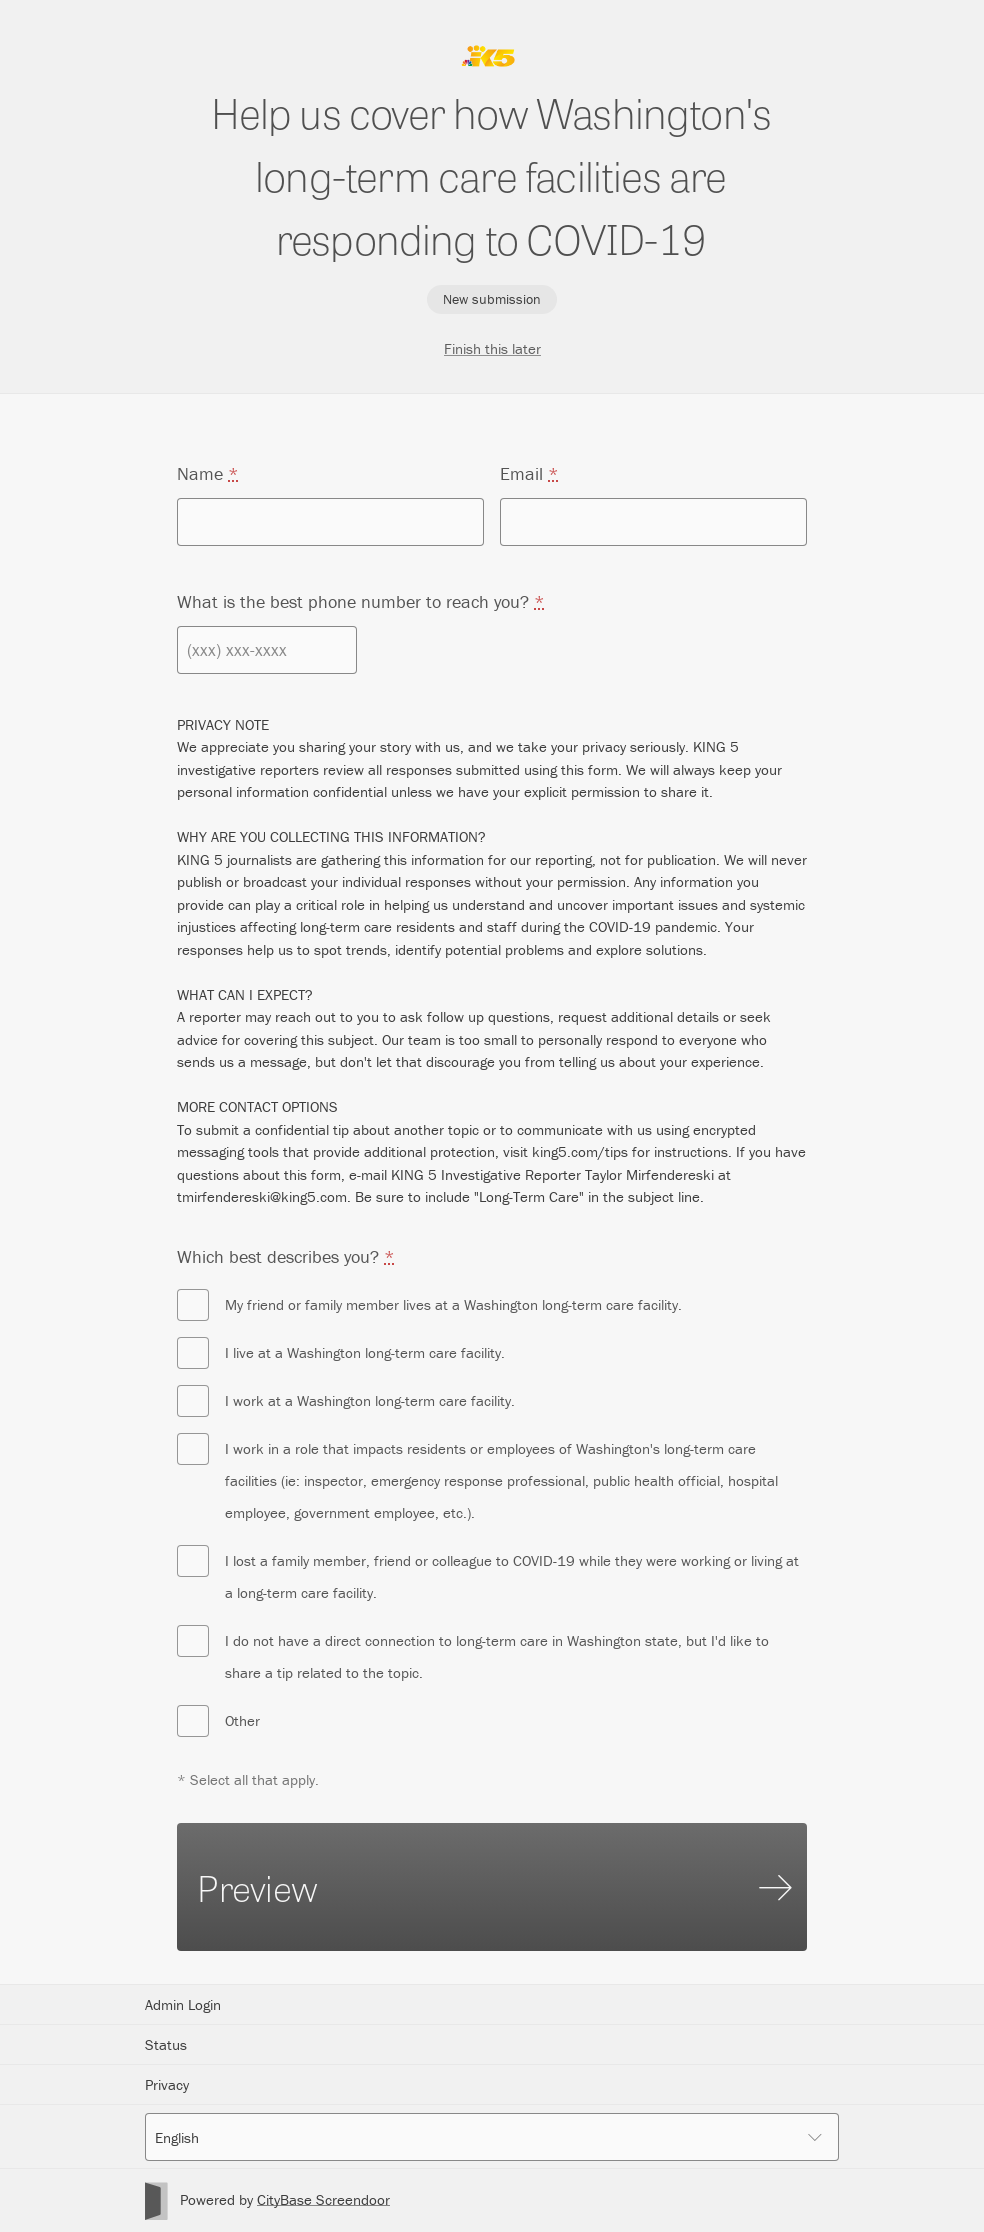 The height and width of the screenshot is (2232, 984). I want to click on Email, so click(529, 473).